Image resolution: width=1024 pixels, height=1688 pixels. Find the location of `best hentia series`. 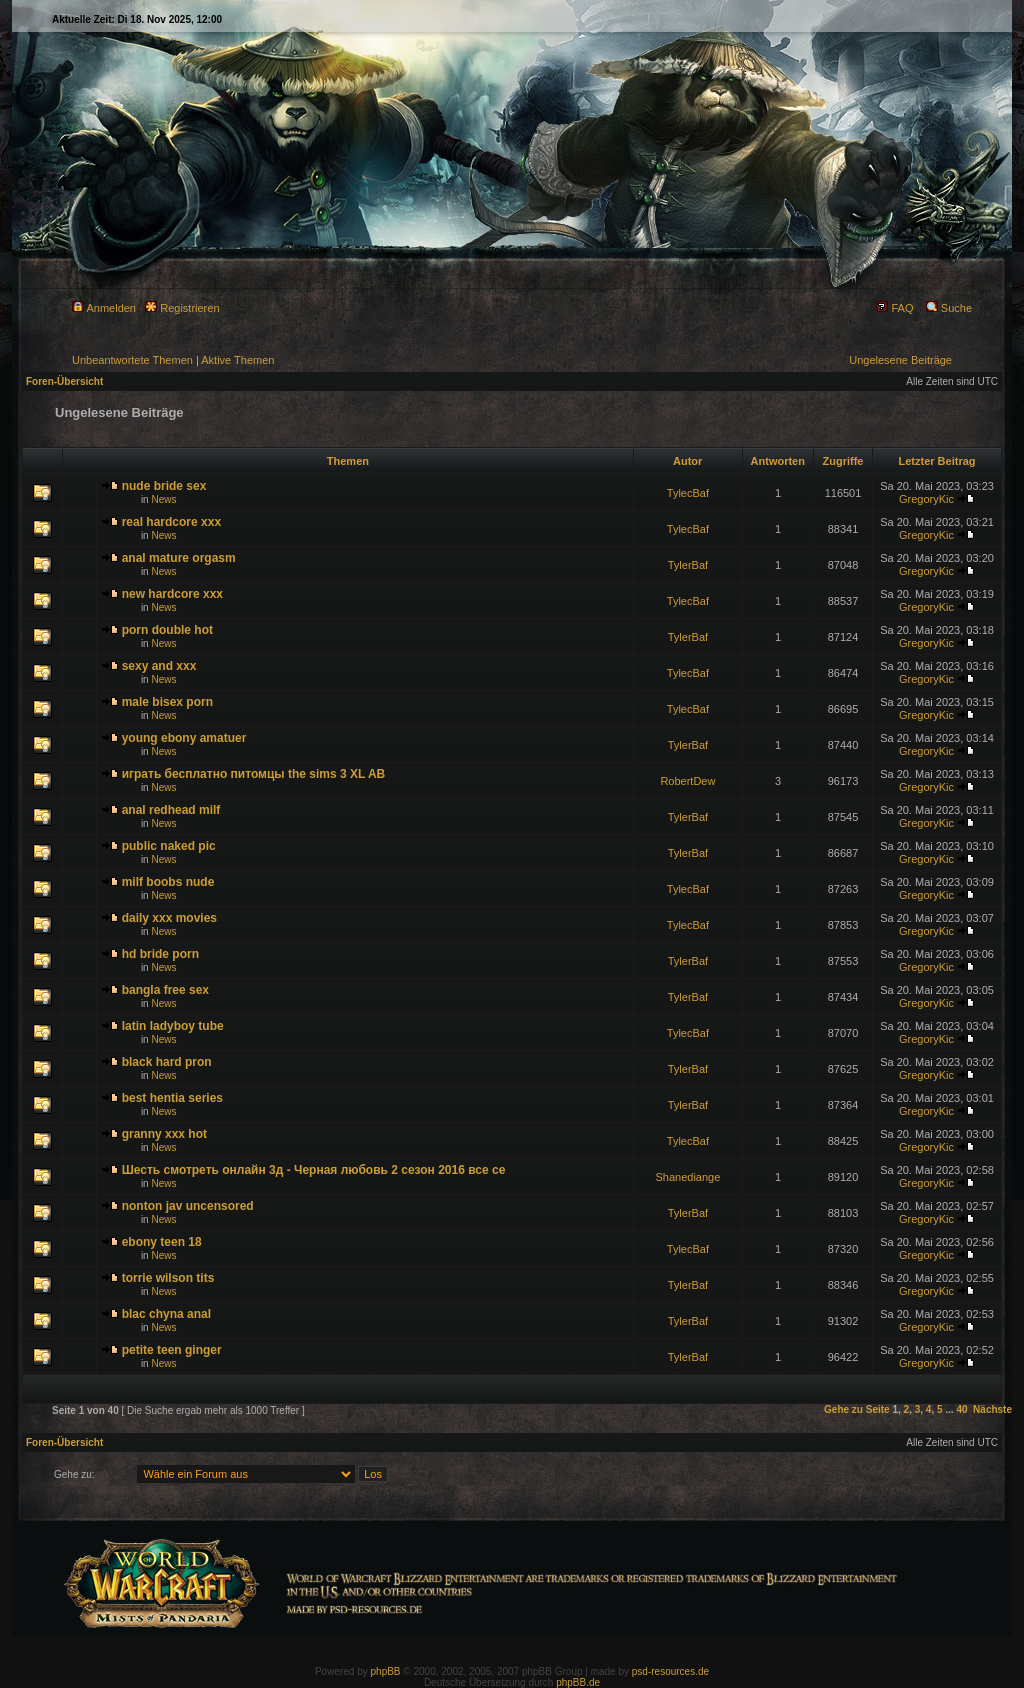

best hentia series is located at coordinates (172, 1098).